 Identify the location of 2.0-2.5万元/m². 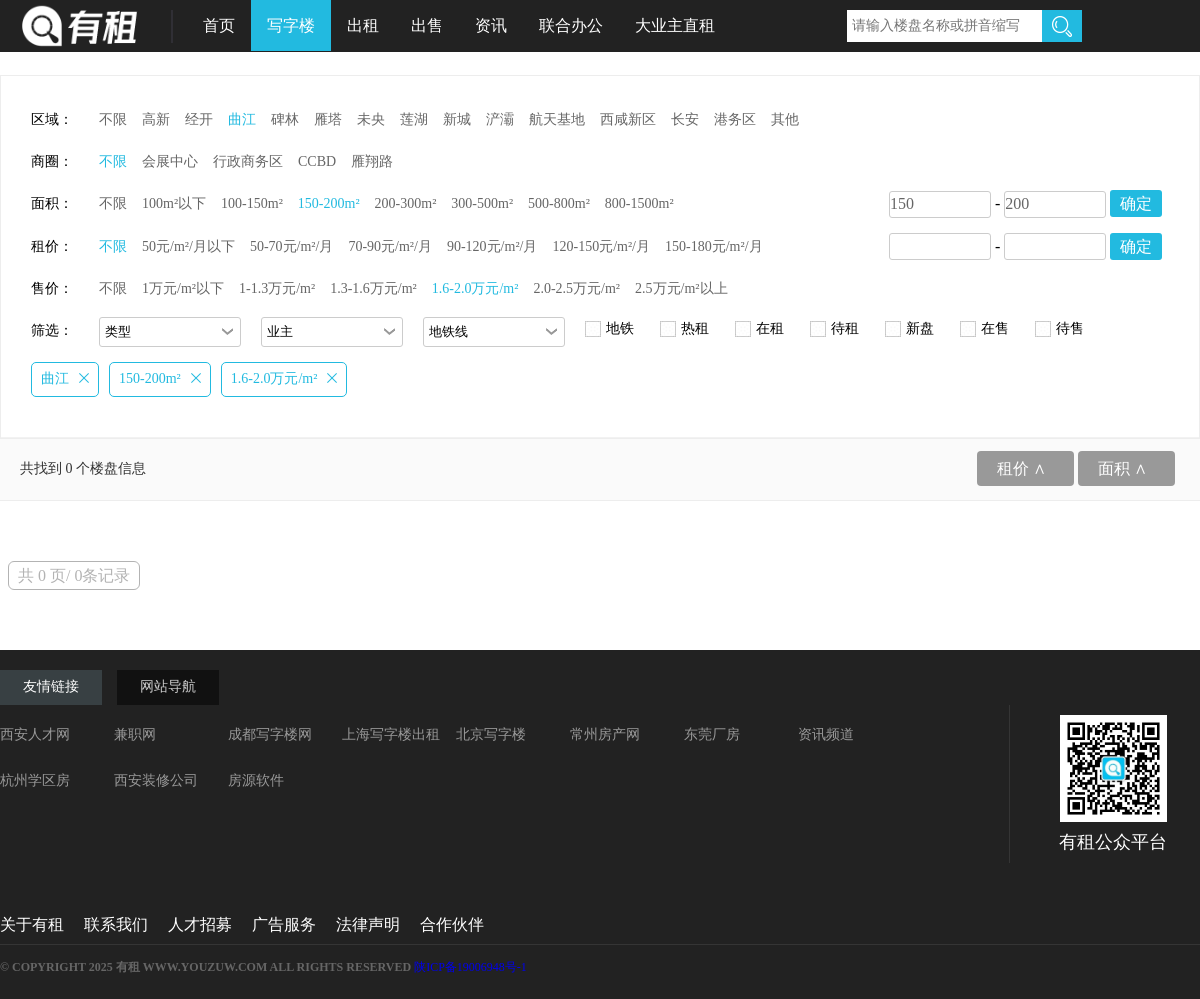
(576, 288).